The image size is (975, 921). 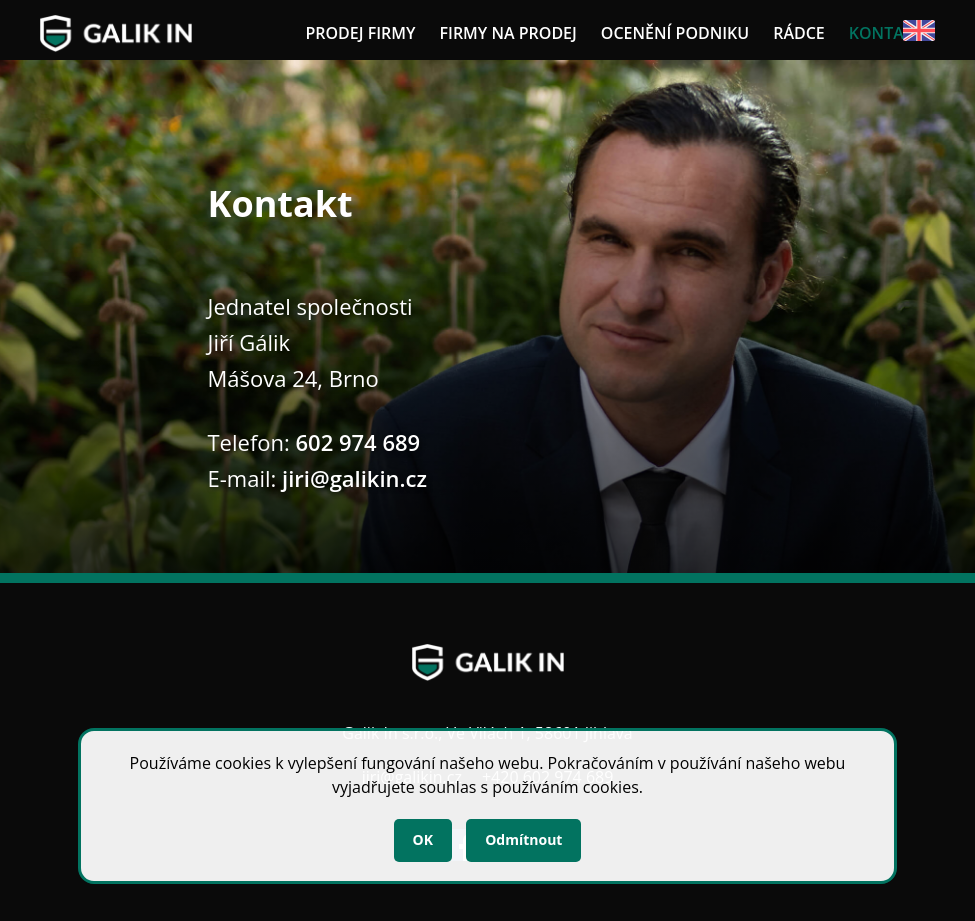 What do you see at coordinates (507, 33) in the screenshot?
I see `Firmy na prodej` at bounding box center [507, 33].